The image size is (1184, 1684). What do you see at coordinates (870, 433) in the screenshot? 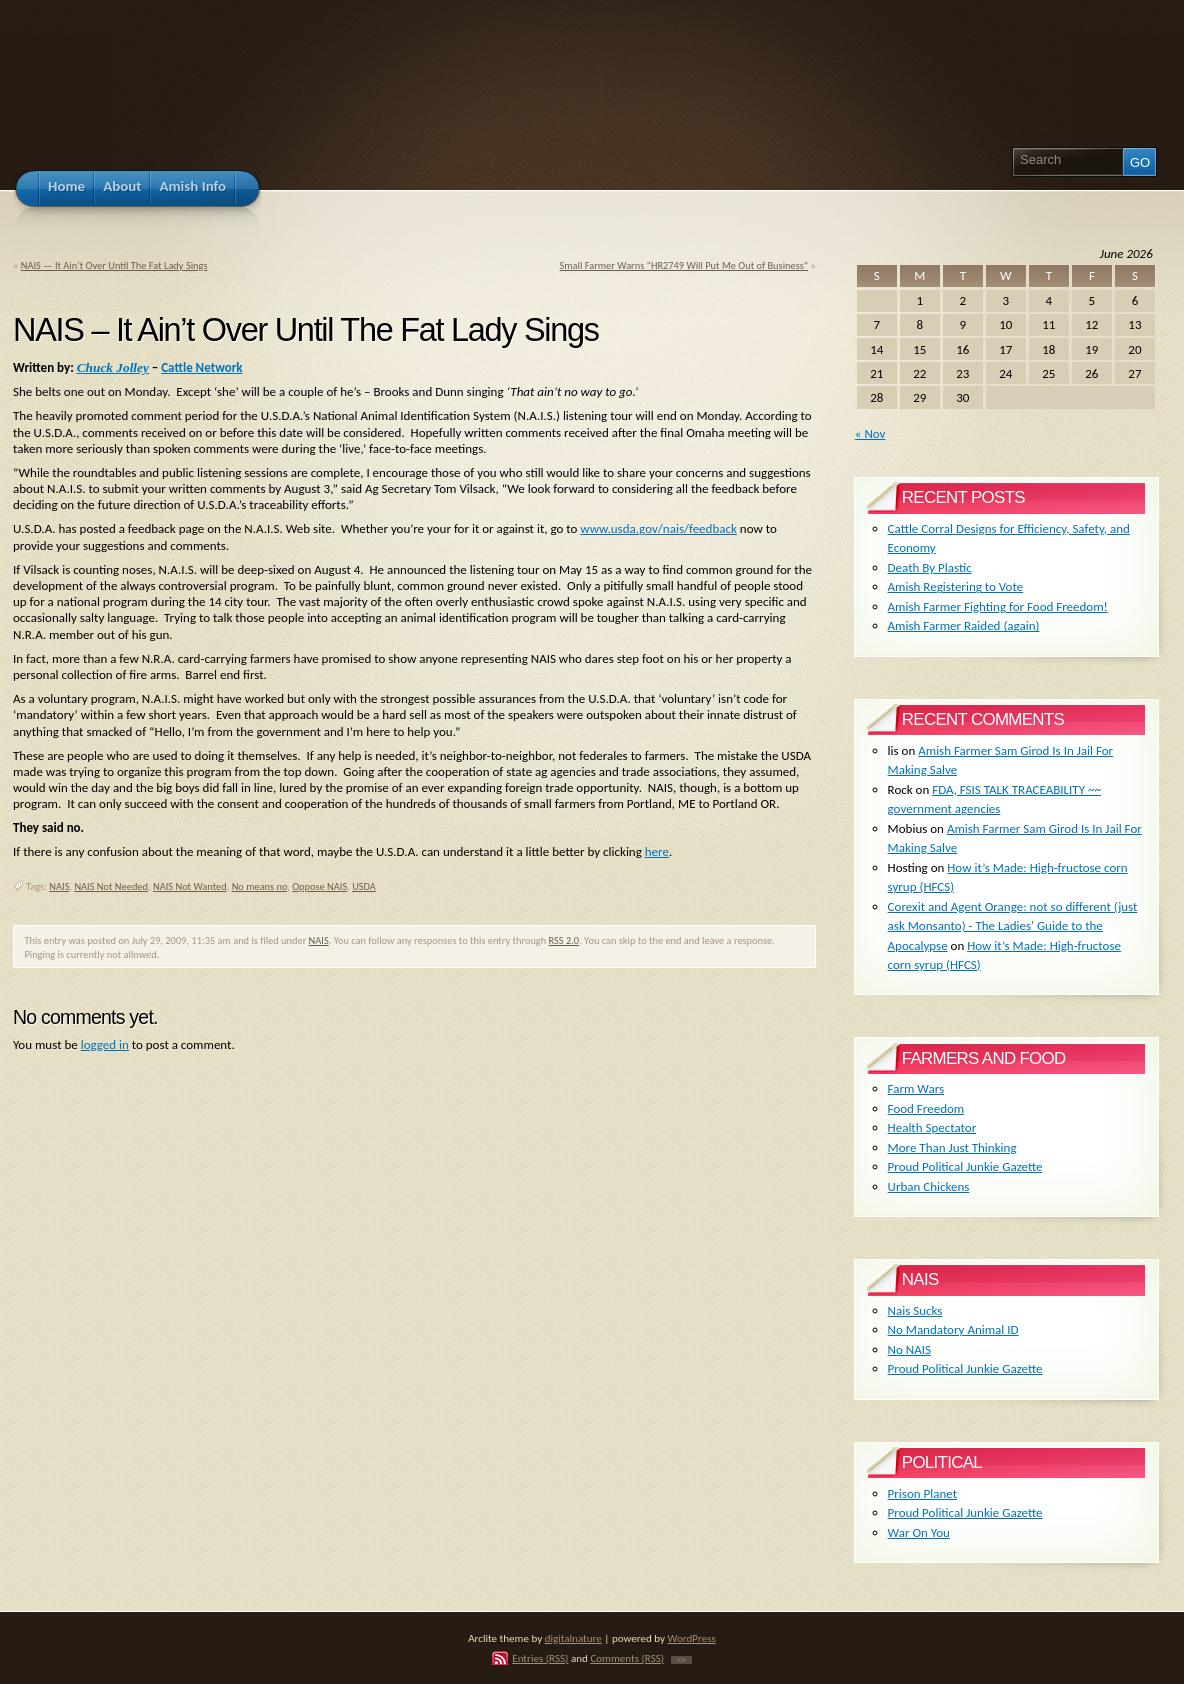
I see `« Nov` at bounding box center [870, 433].